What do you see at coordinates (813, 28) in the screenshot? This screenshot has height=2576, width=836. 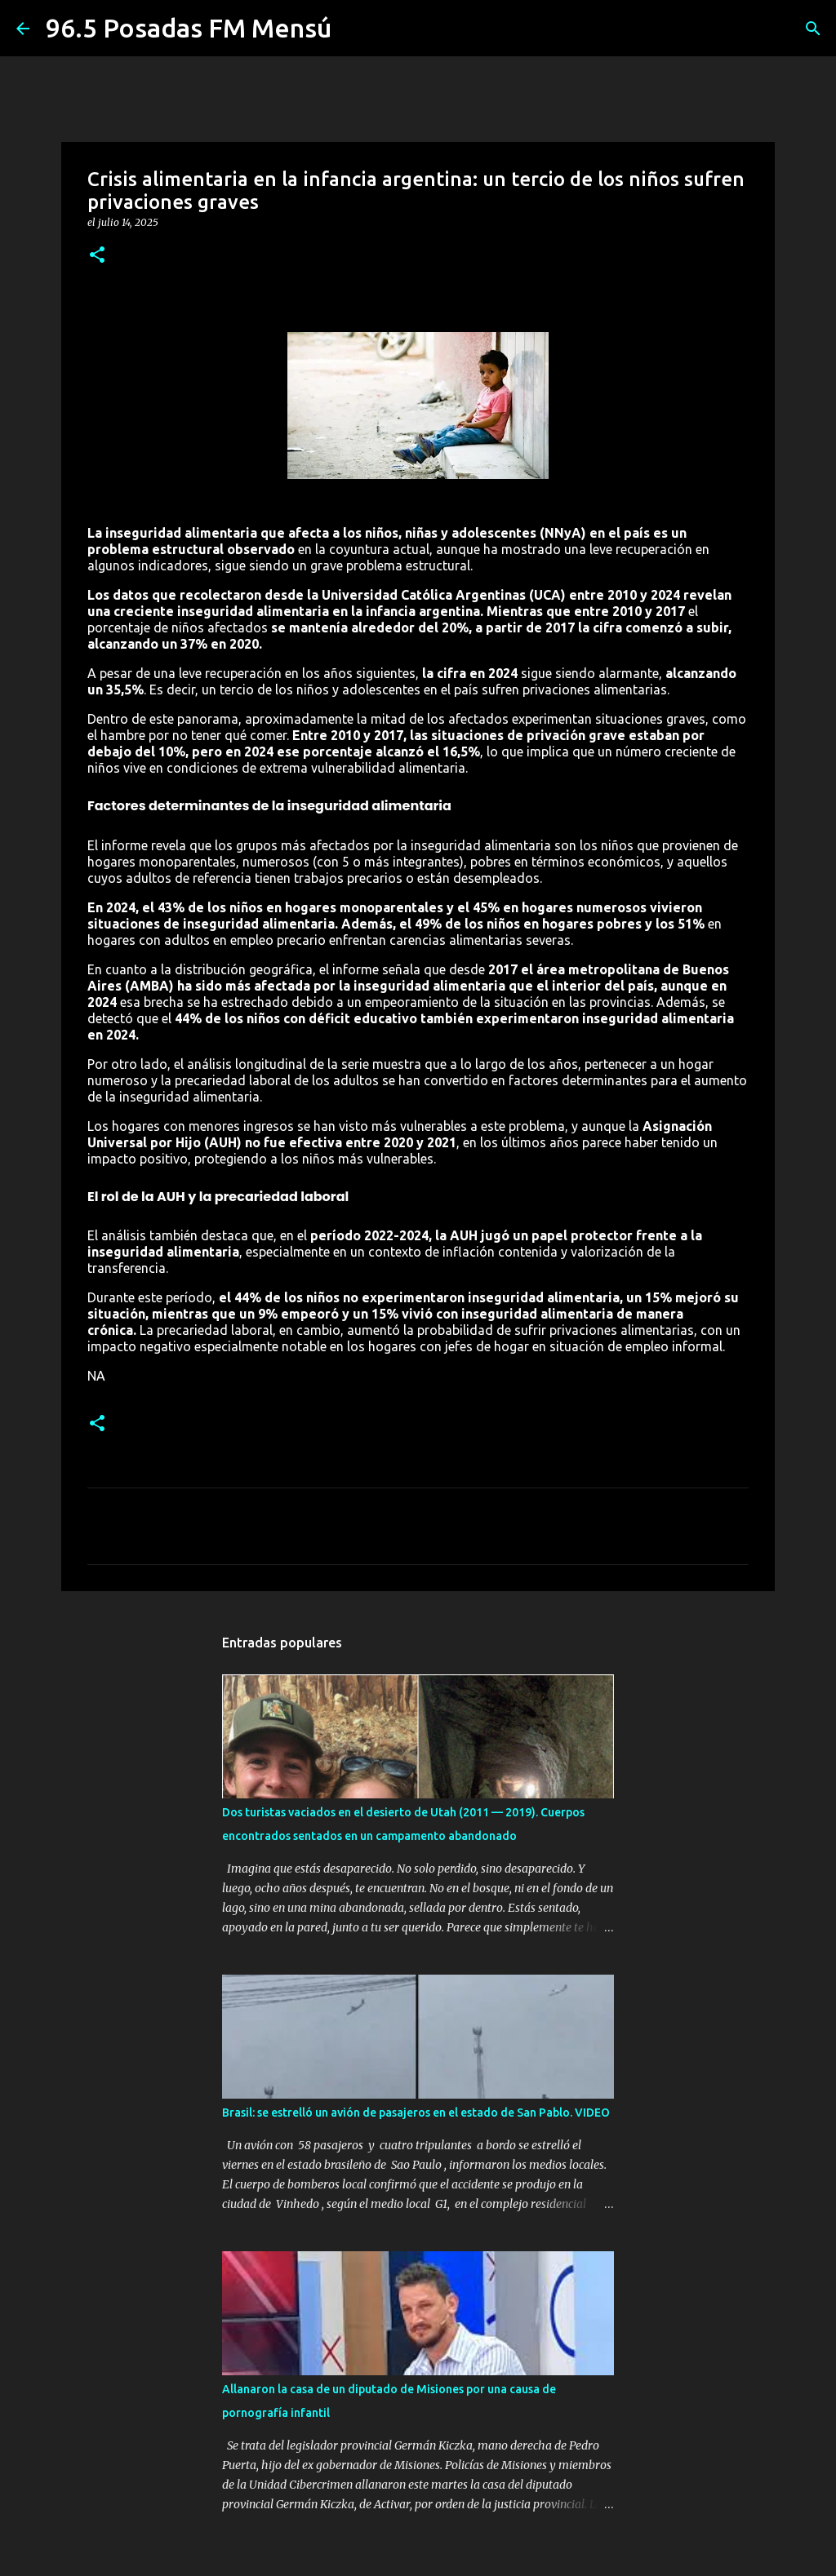 I see `[Buscar]` at bounding box center [813, 28].